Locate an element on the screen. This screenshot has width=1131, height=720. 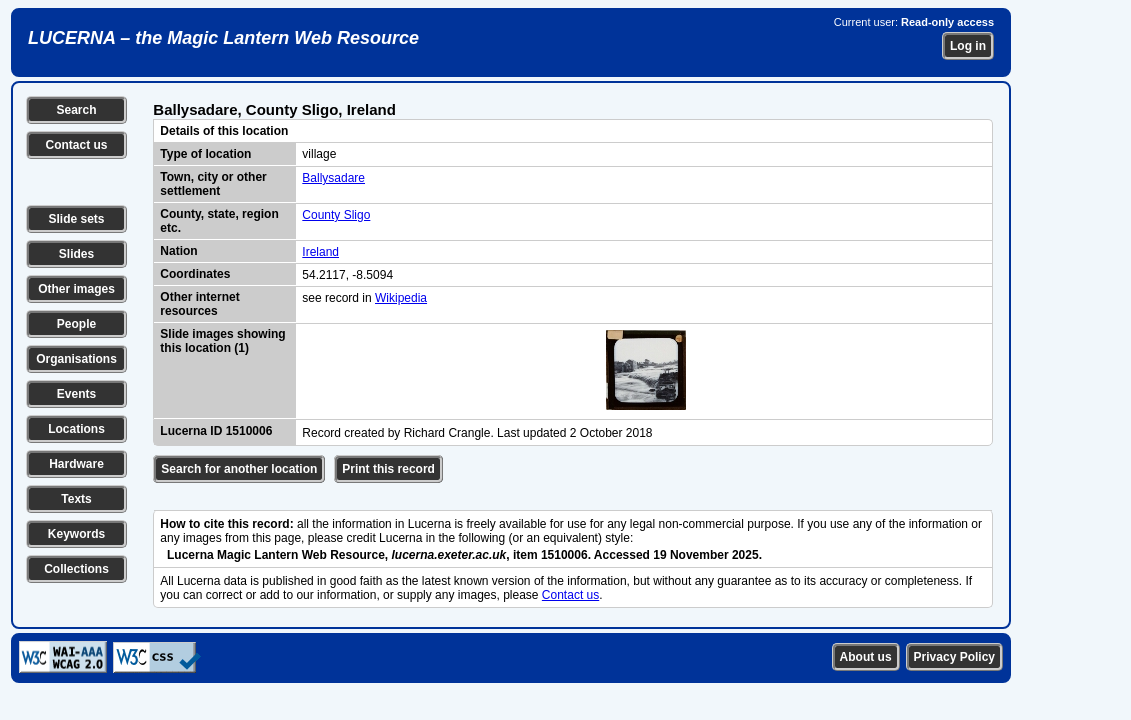
Events is located at coordinates (76, 394).